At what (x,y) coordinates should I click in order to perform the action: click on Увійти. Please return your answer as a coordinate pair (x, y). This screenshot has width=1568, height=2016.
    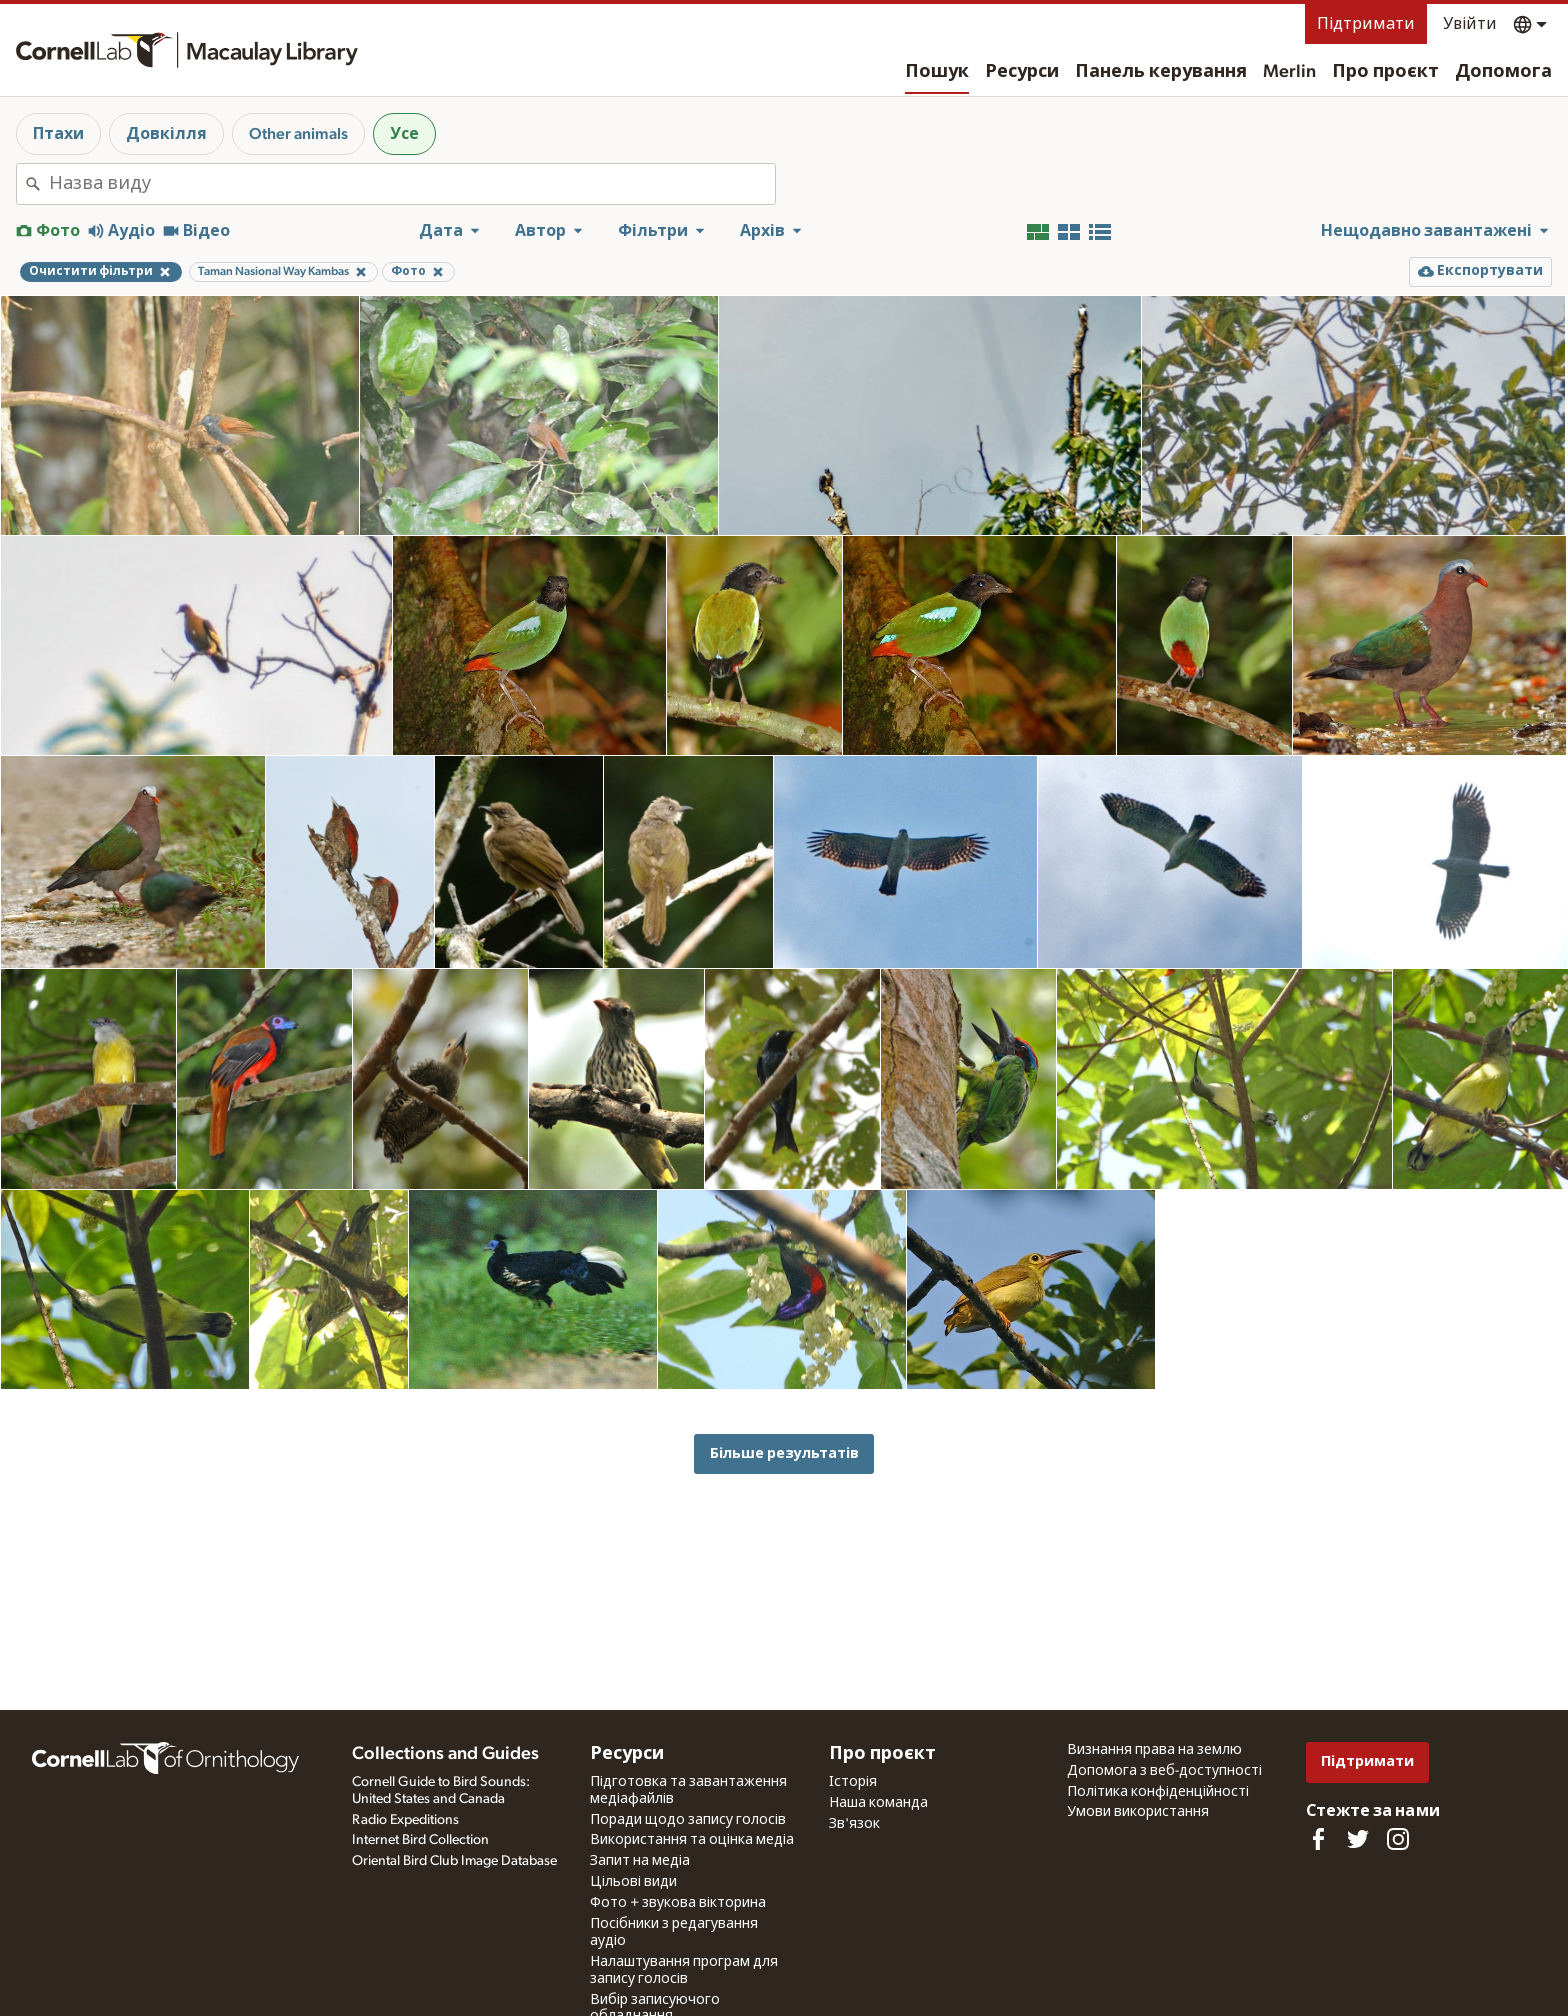
    Looking at the image, I should click on (1470, 24).